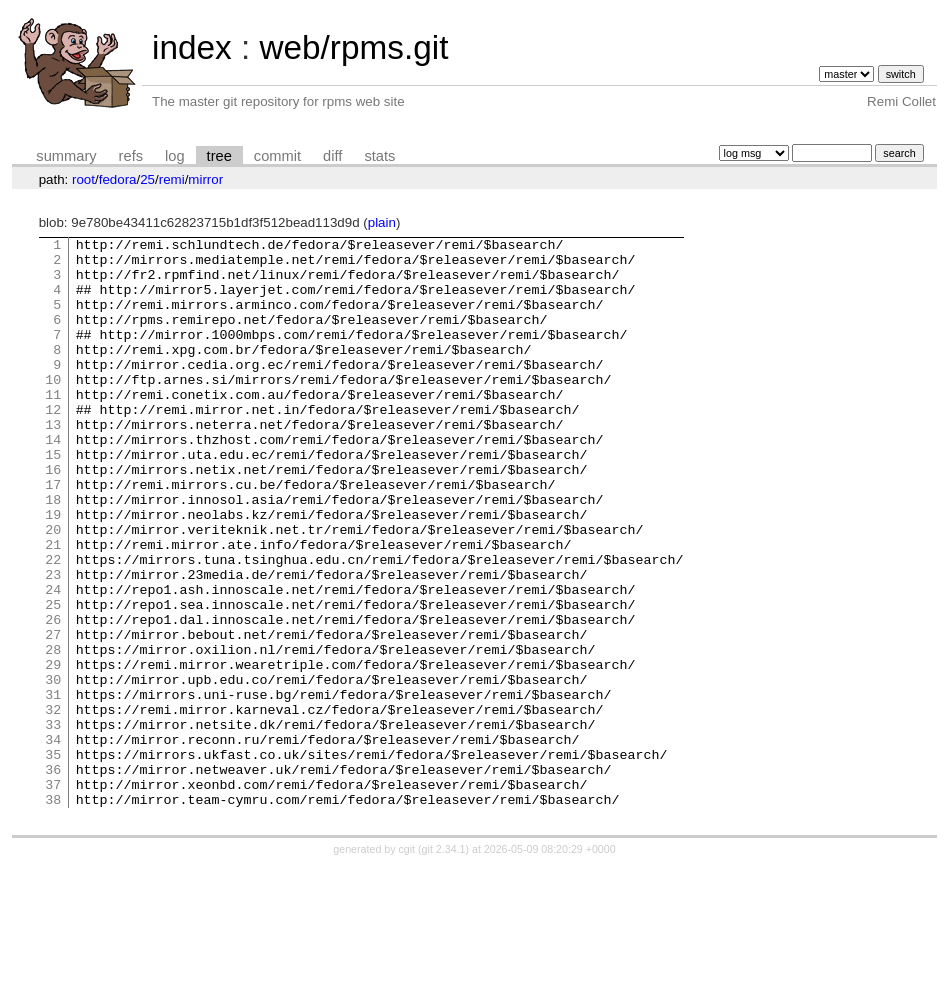  Describe the element at coordinates (277, 156) in the screenshot. I see `commit` at that location.